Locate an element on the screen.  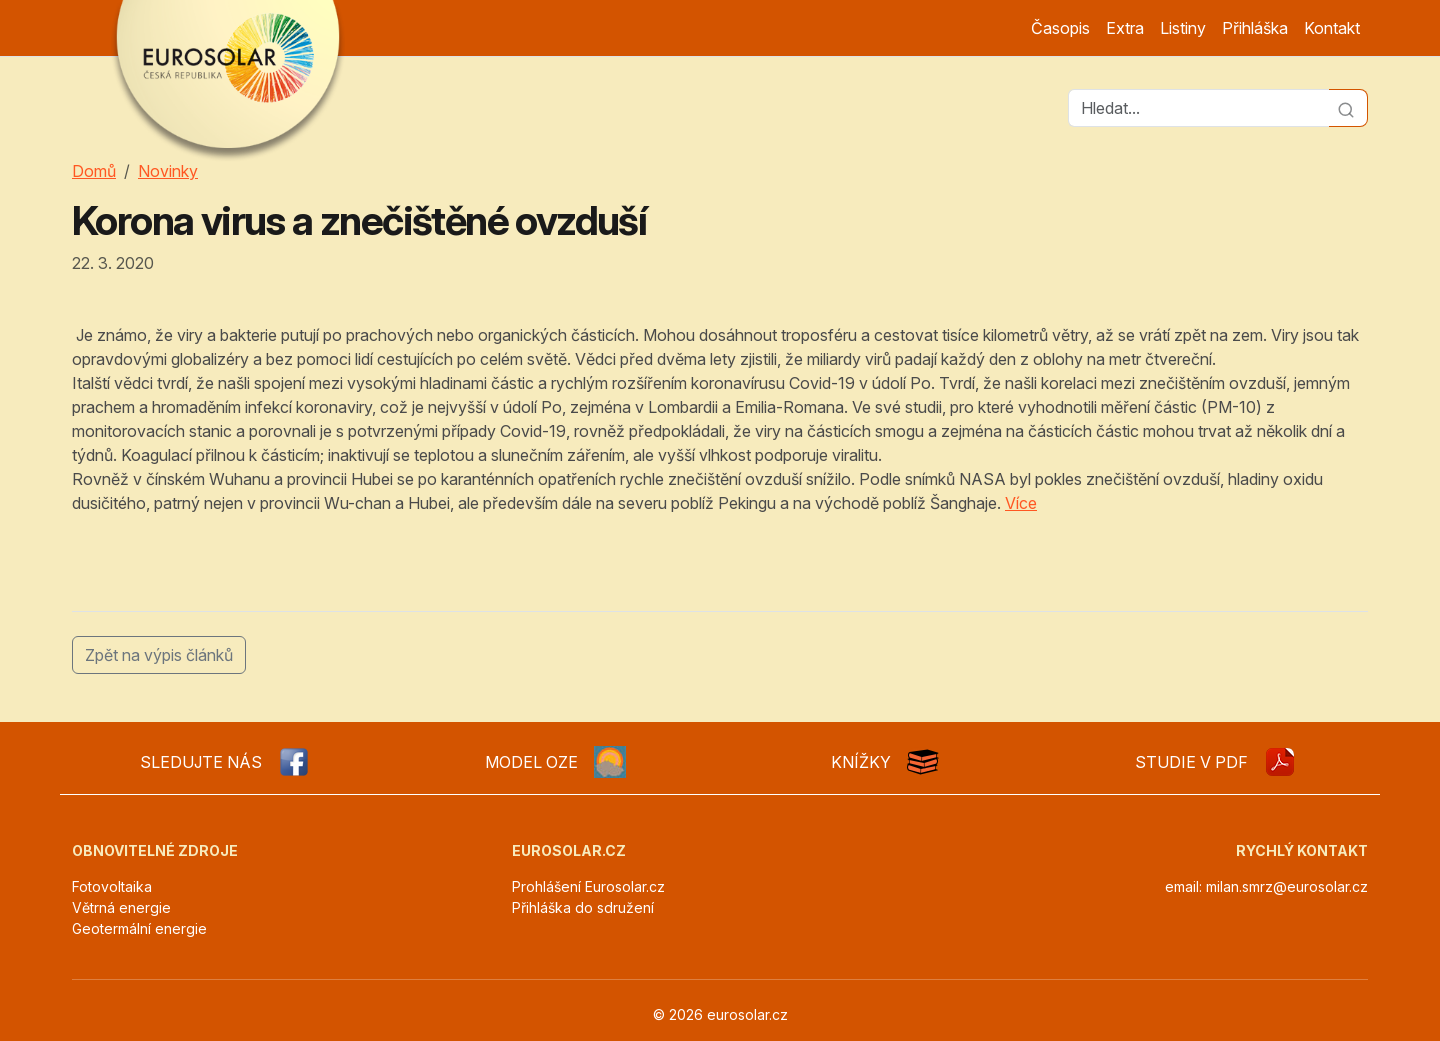
Více is located at coordinates (1021, 503).